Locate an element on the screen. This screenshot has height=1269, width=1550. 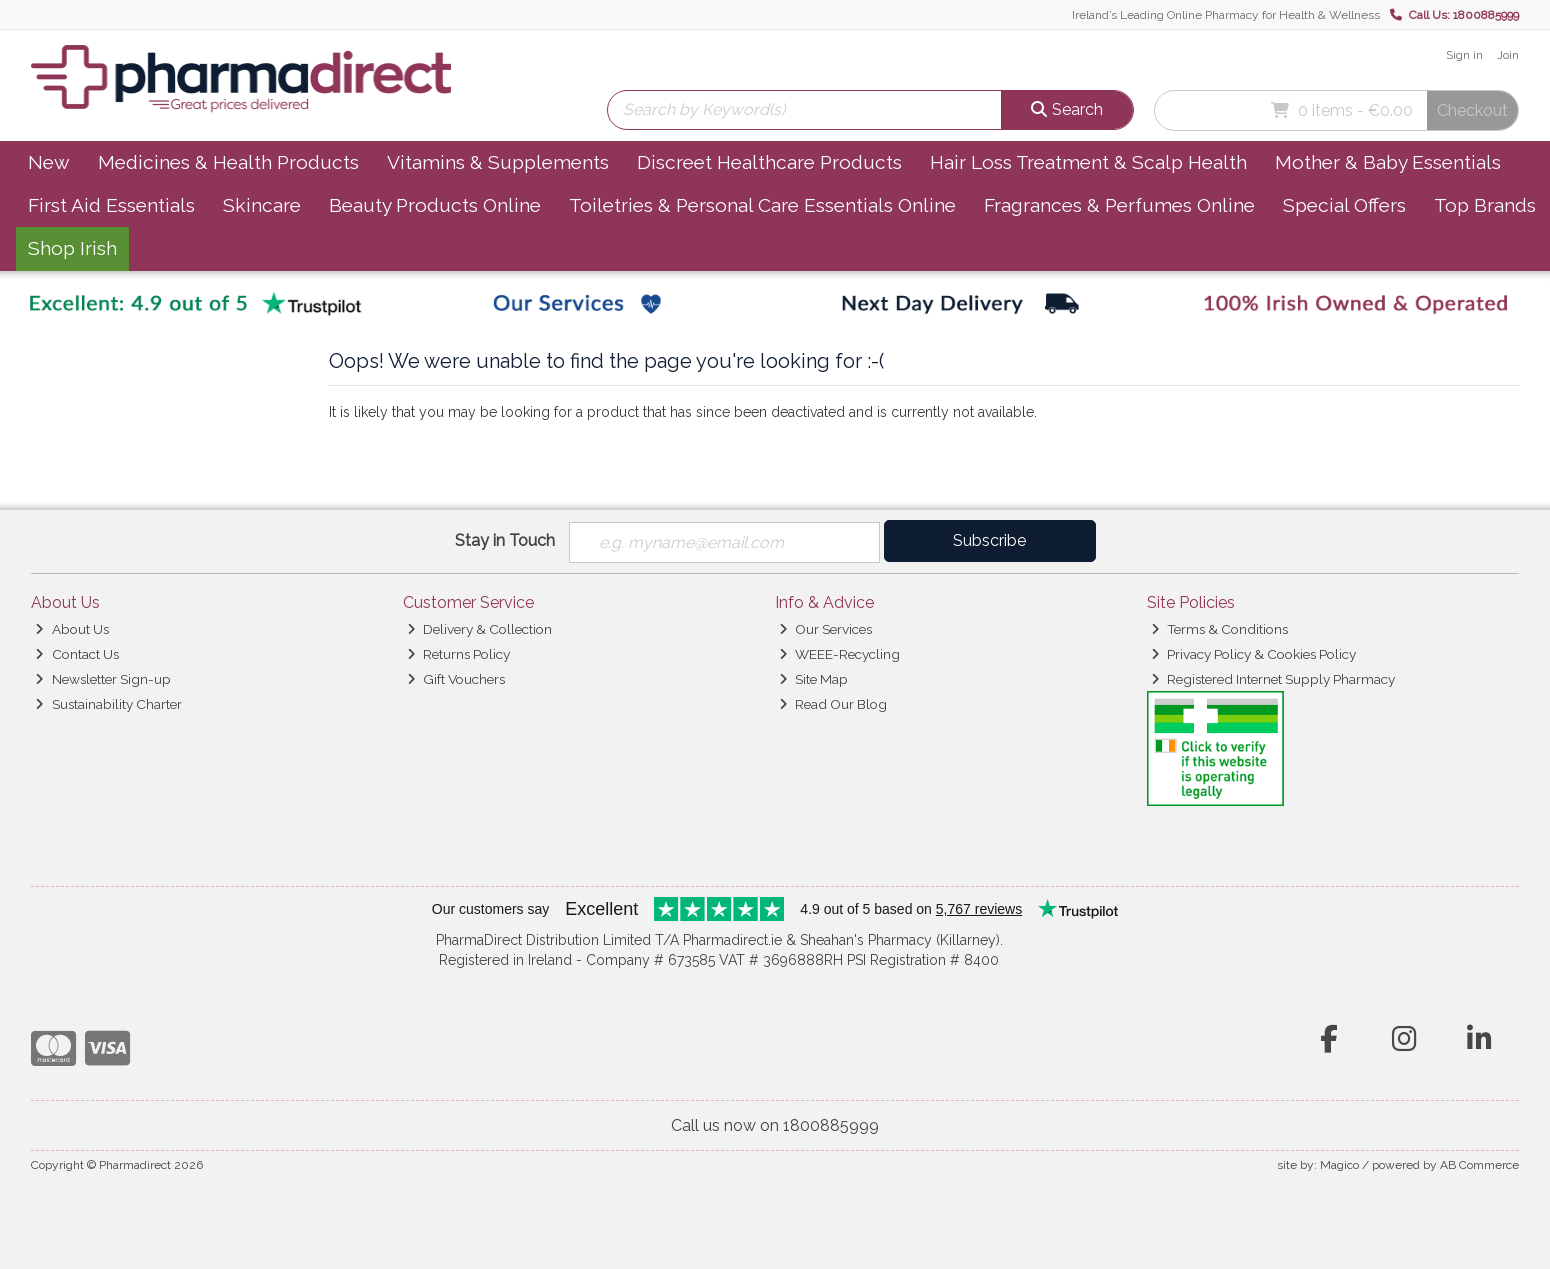
Discreet Healthcare Products is located at coordinates (769, 162).